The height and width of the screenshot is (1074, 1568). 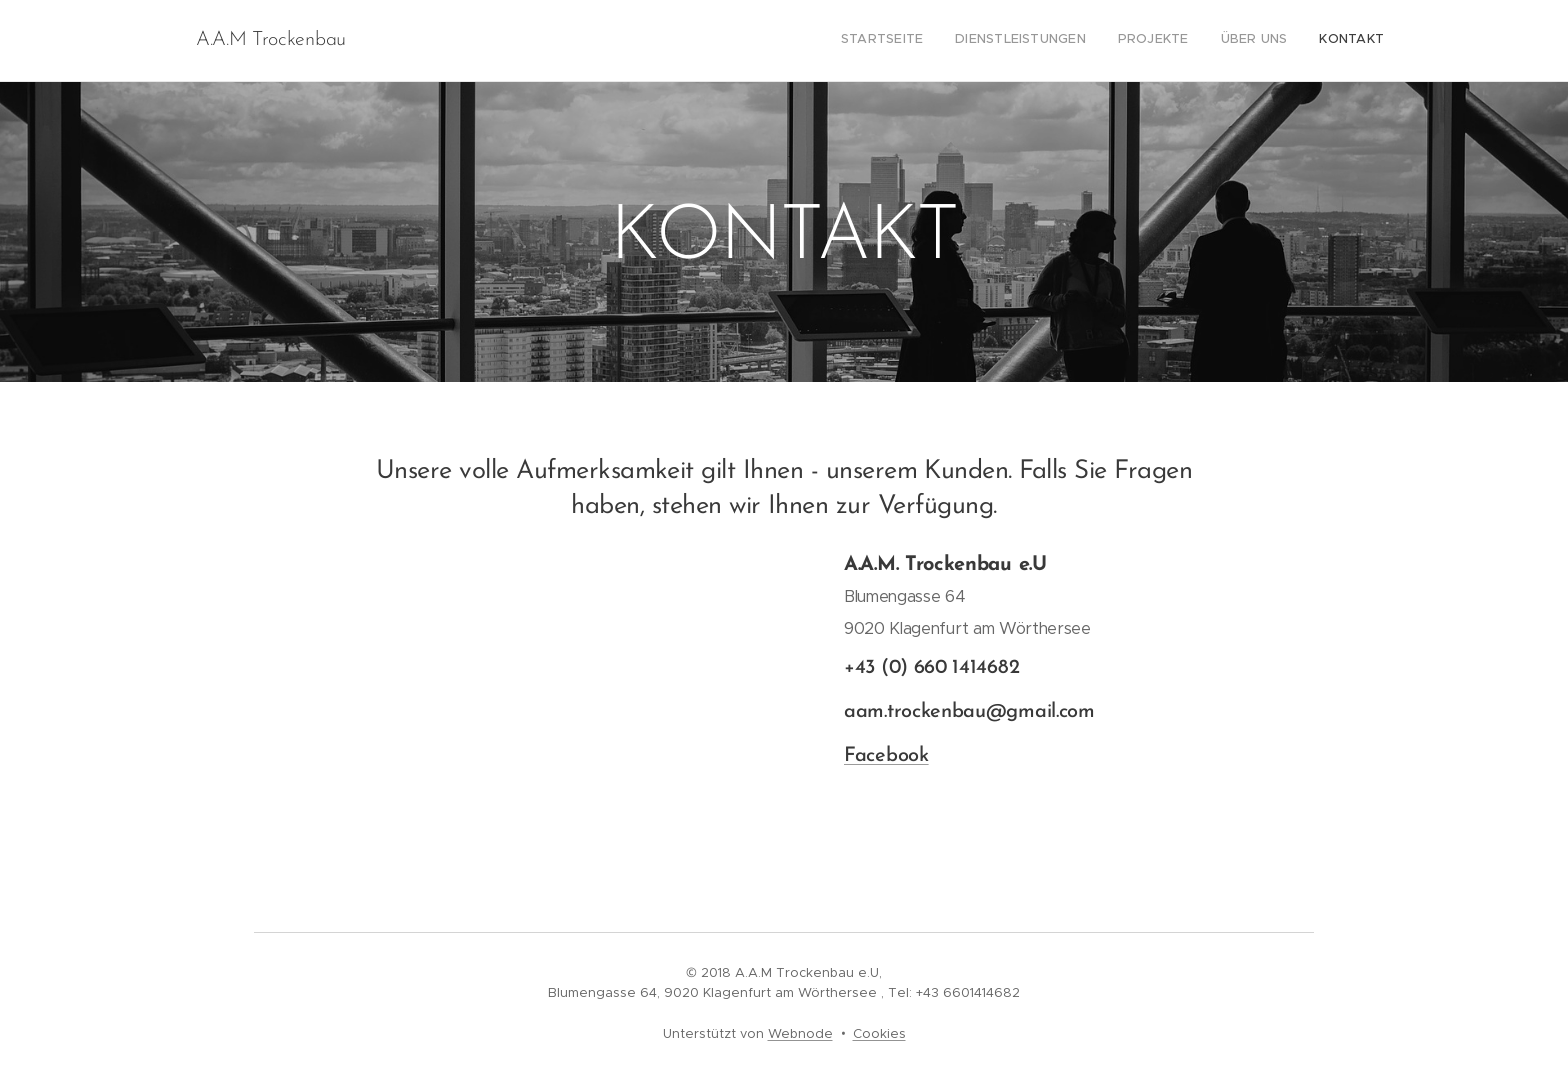 What do you see at coordinates (1261, 41) in the screenshot?
I see `[menuitem]` at bounding box center [1261, 41].